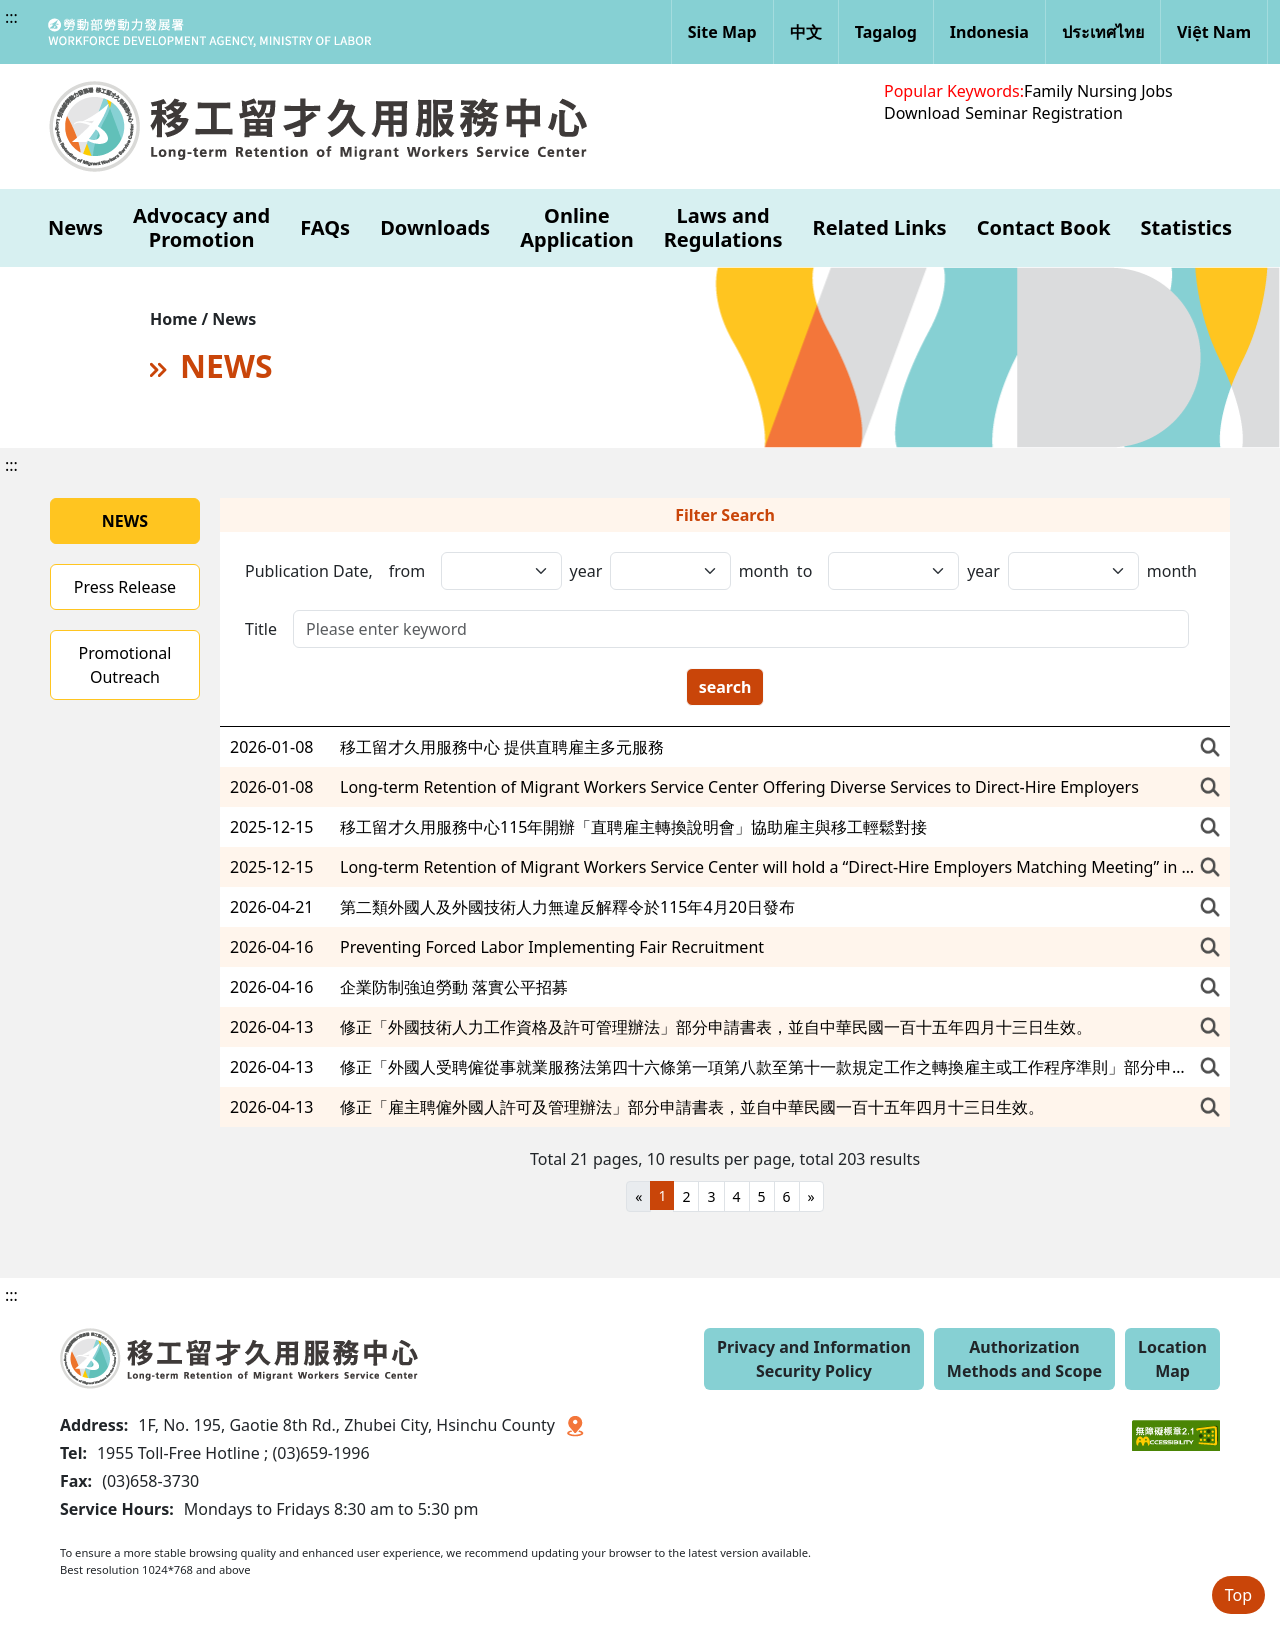  Describe the element at coordinates (725, 687) in the screenshot. I see `search` at that location.